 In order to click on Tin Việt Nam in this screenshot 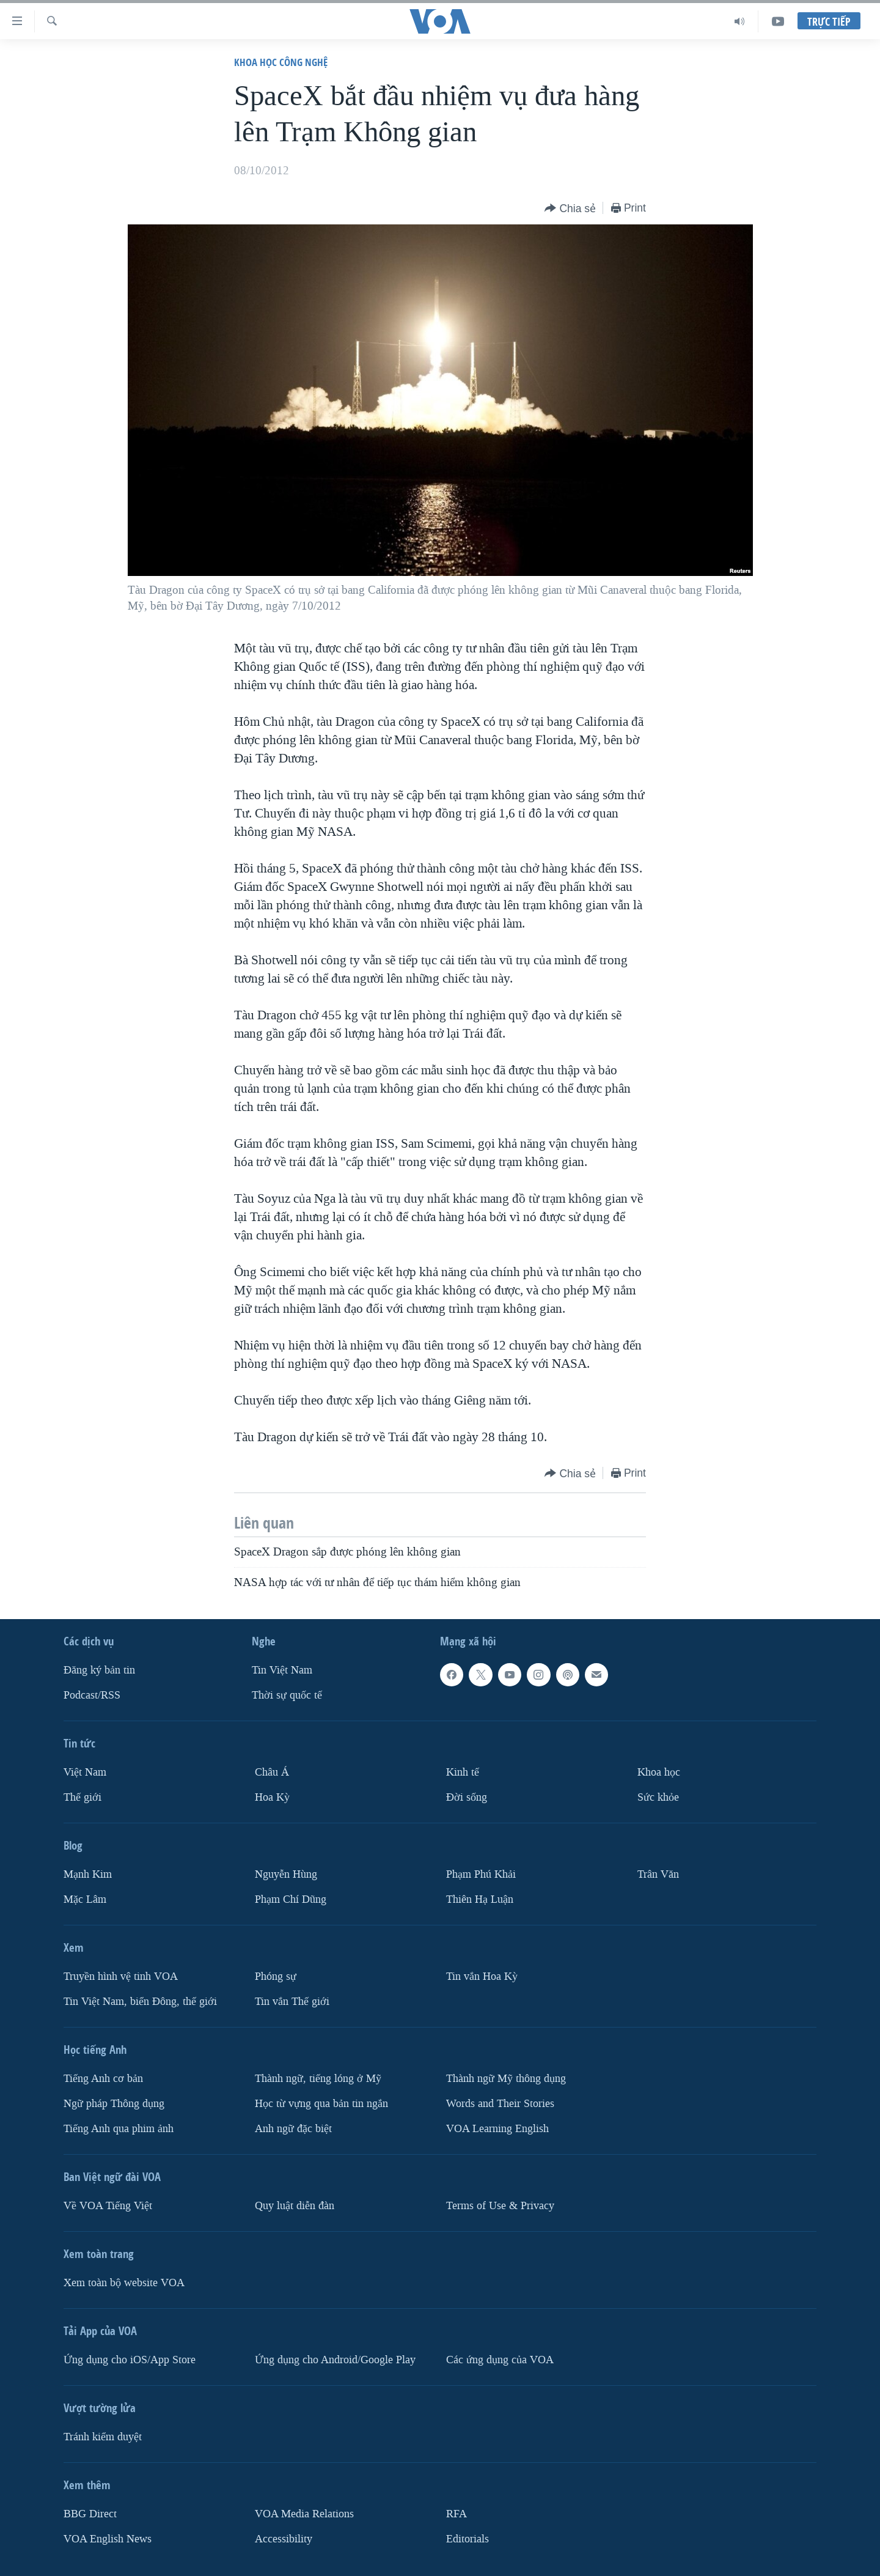, I will do `click(282, 1670)`.